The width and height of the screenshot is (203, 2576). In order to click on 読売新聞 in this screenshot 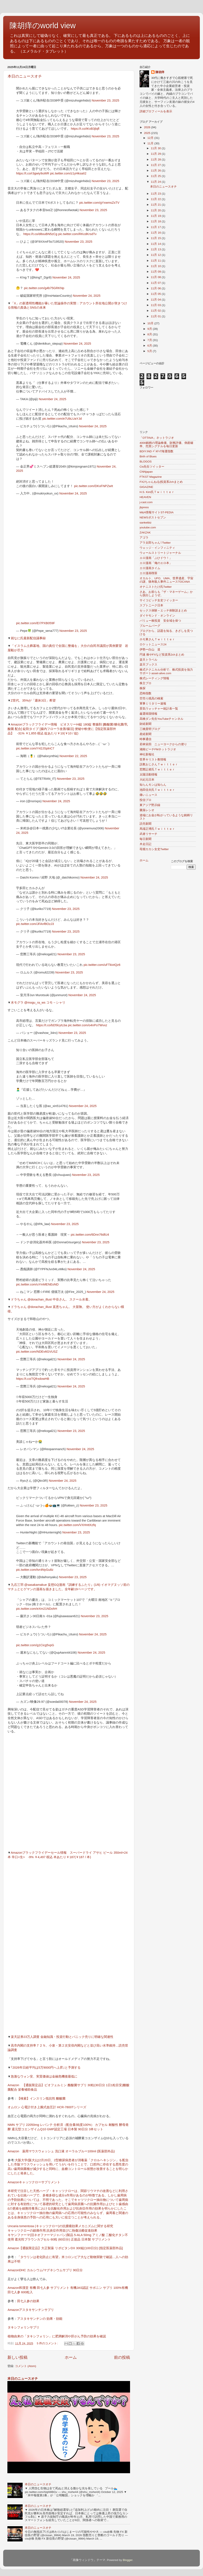, I will do `click(145, 823)`.